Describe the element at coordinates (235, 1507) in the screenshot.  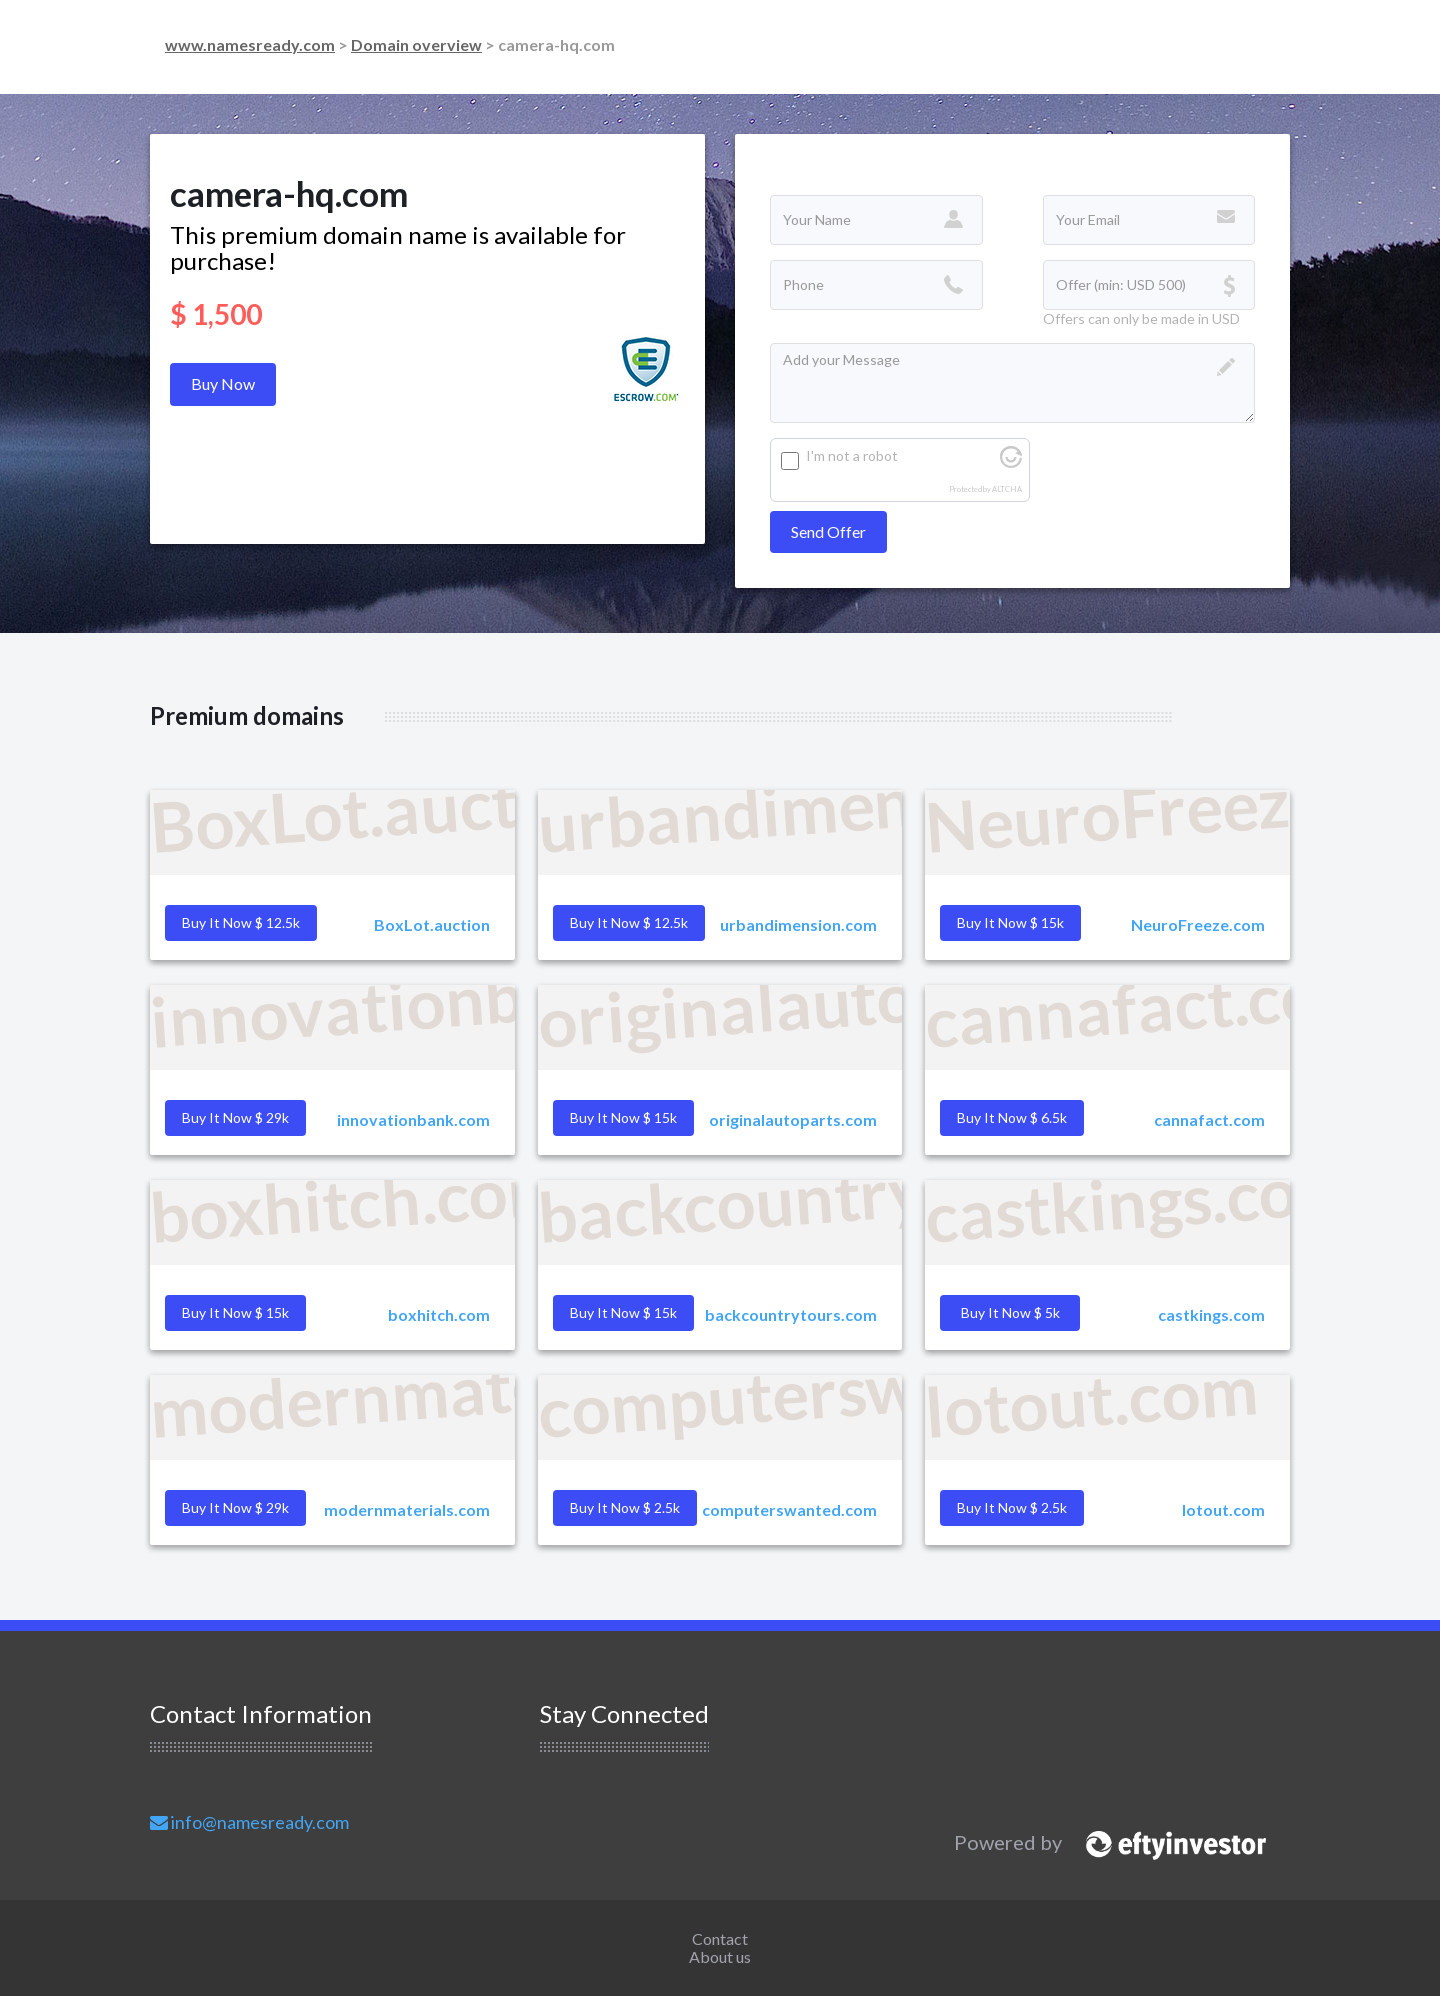
I see `Buy it Now $ 29k` at that location.